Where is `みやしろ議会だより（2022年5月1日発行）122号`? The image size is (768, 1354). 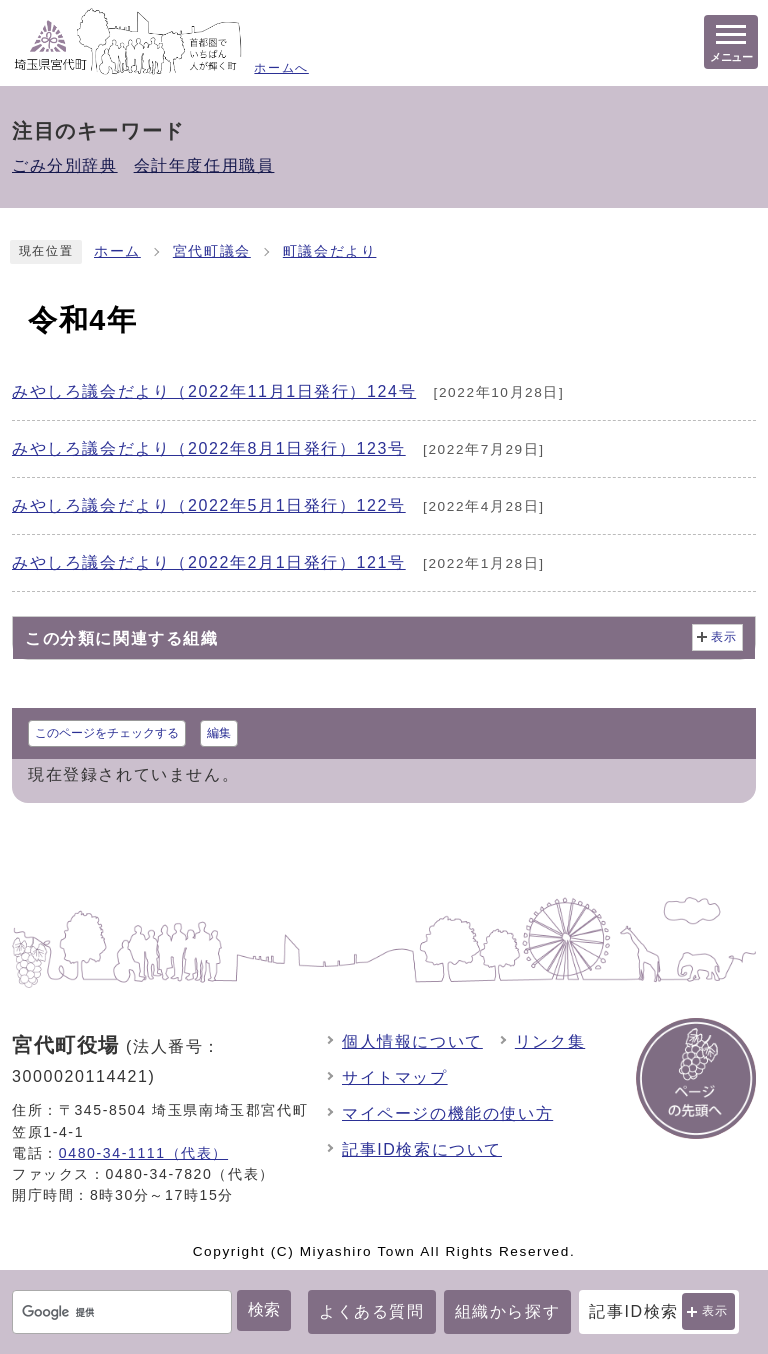 みやしろ議会だより（2022年5月1日発行）122号 is located at coordinates (209, 505).